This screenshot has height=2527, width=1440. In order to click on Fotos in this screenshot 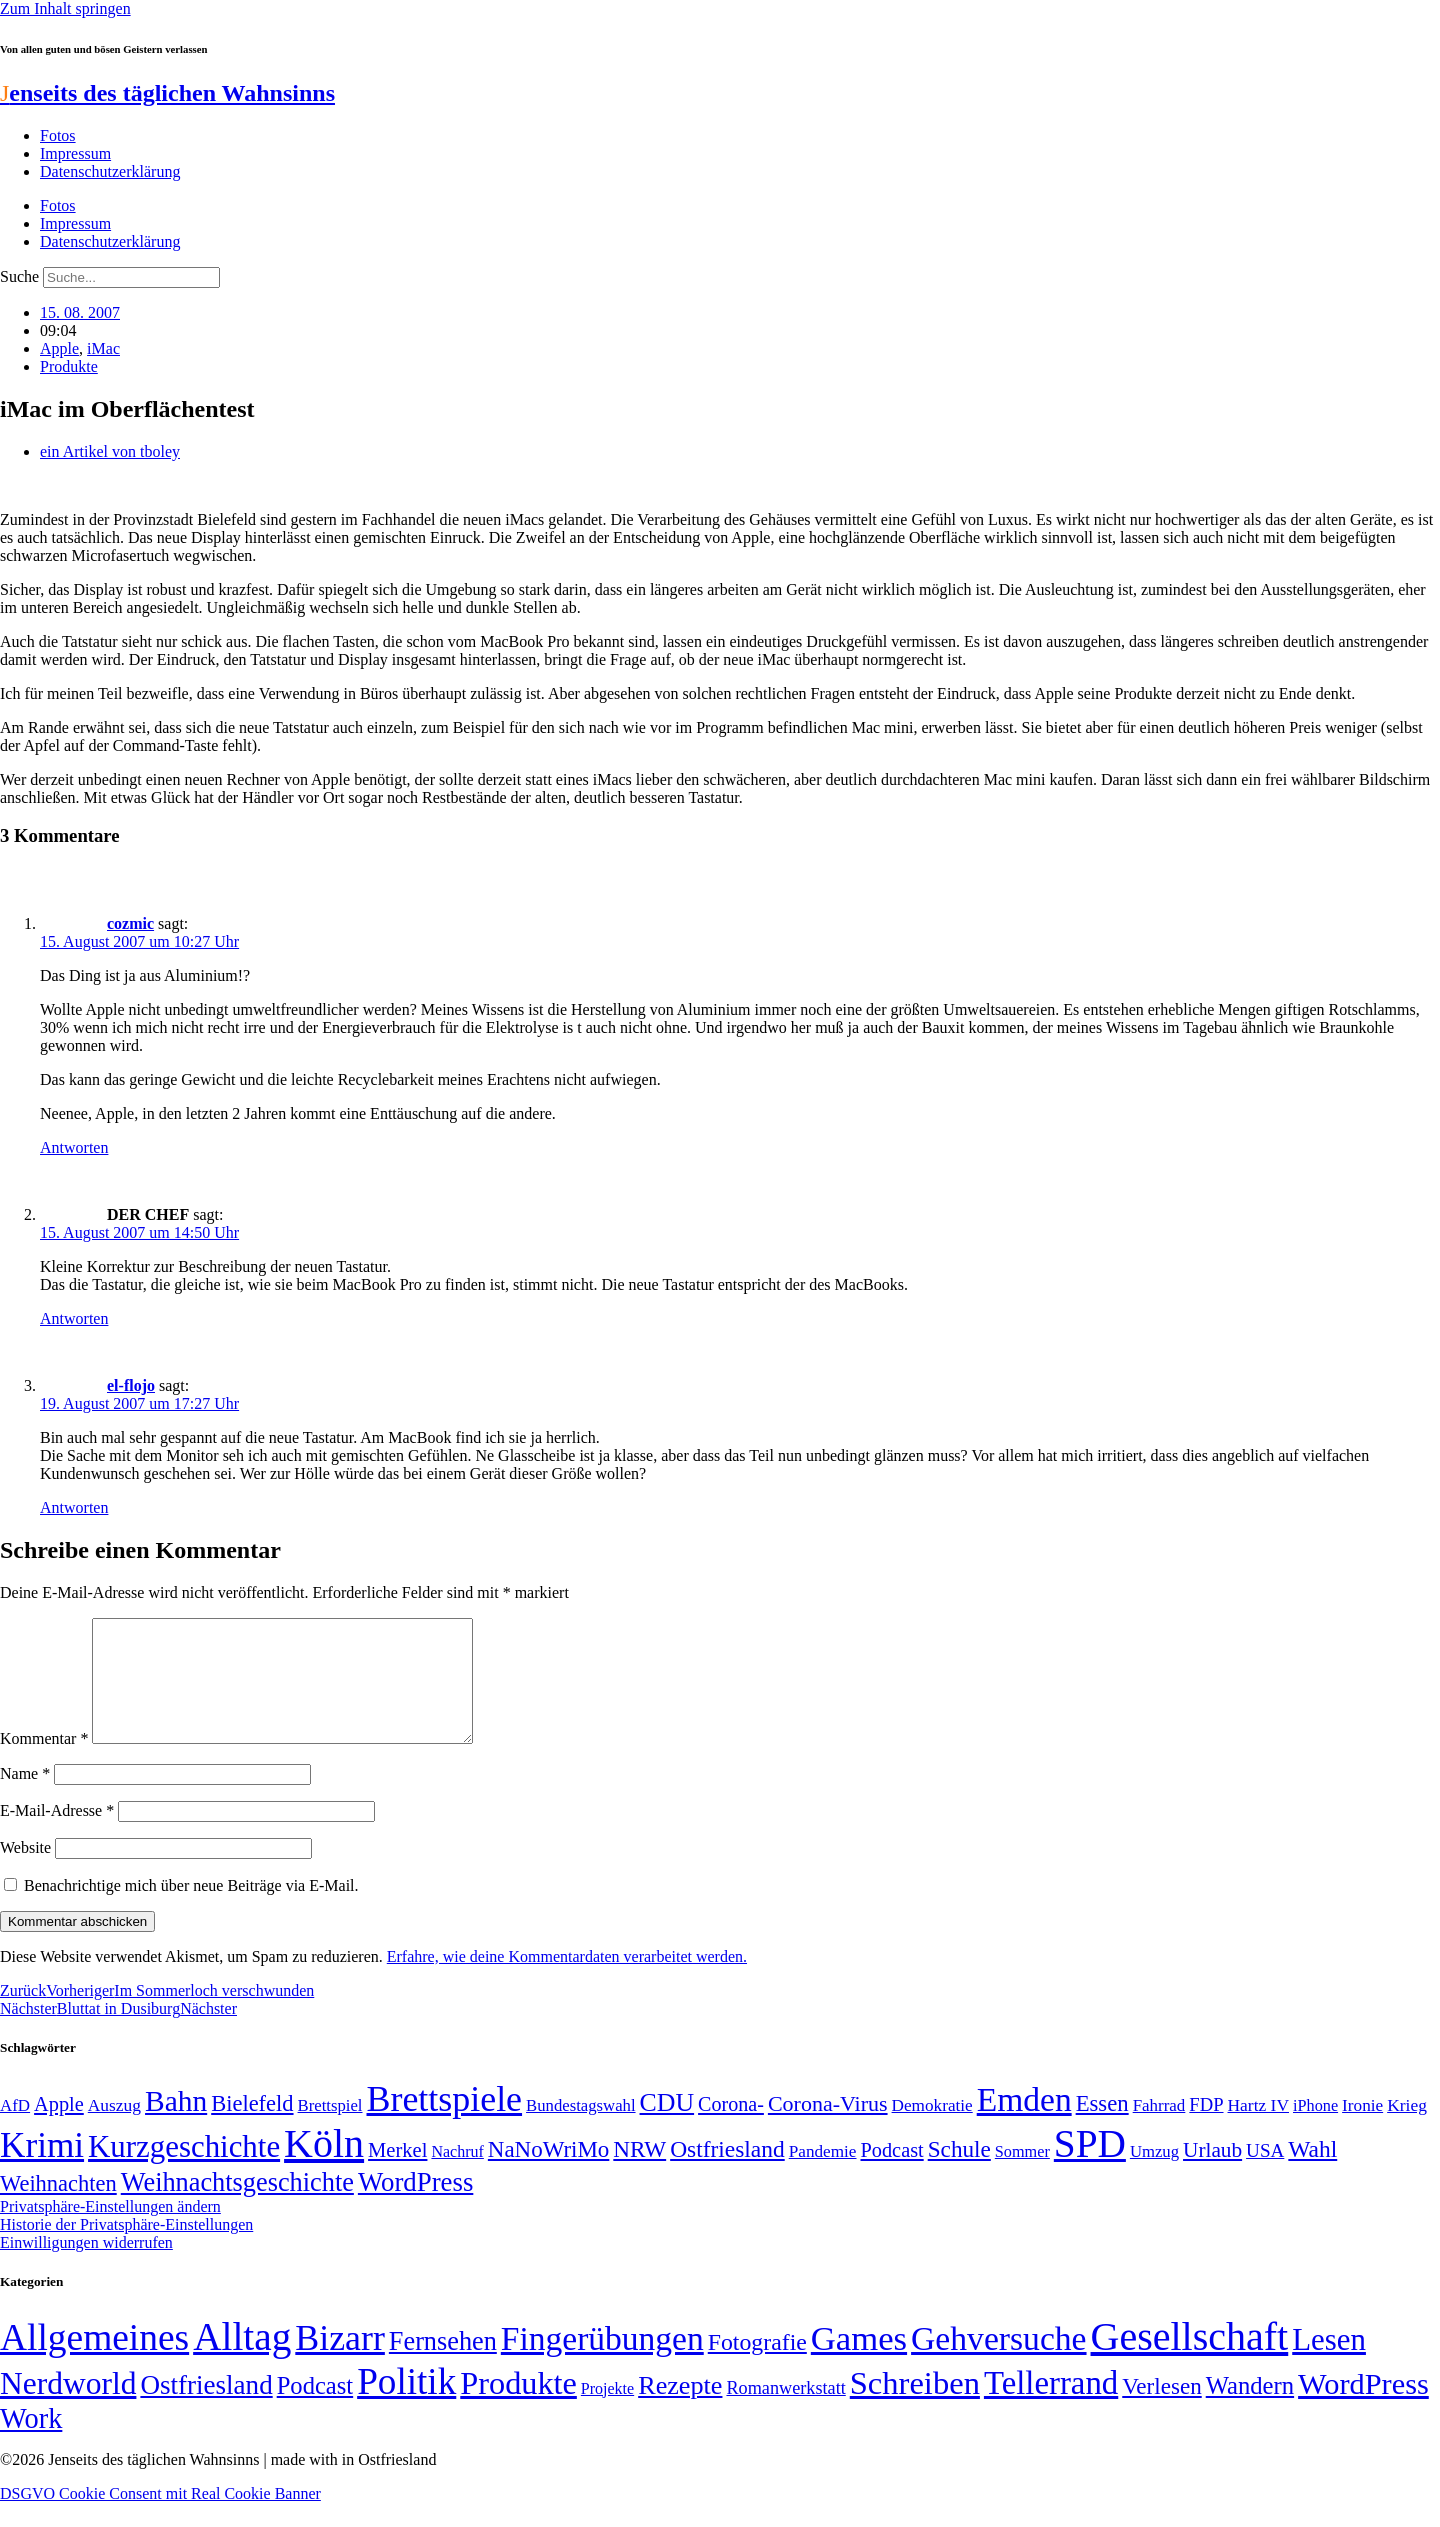, I will do `click(58, 135)`.